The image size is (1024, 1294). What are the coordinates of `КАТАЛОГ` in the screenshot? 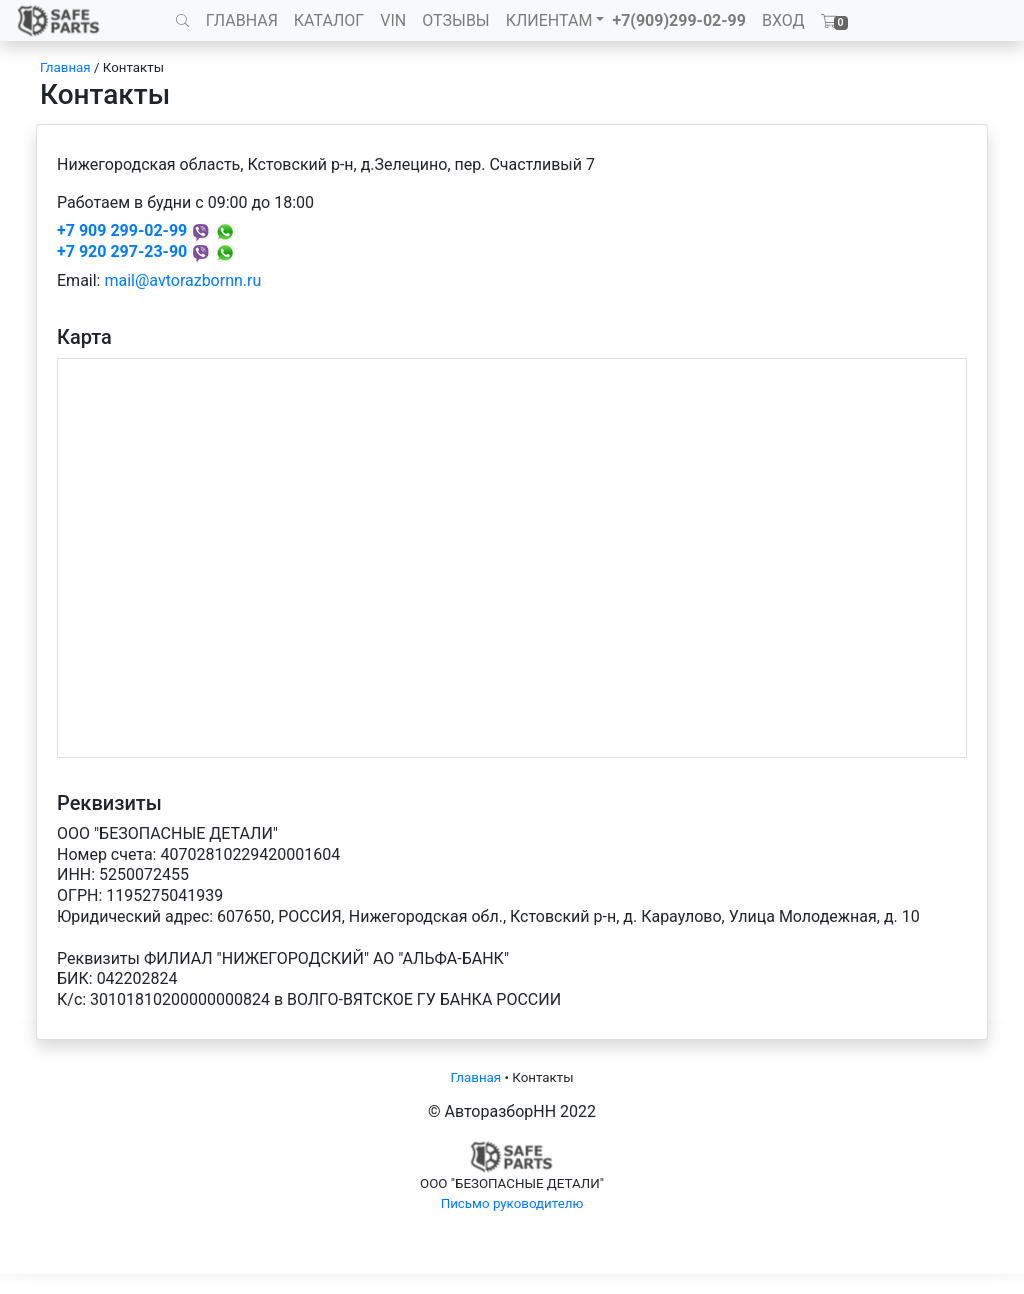 It's located at (329, 20).